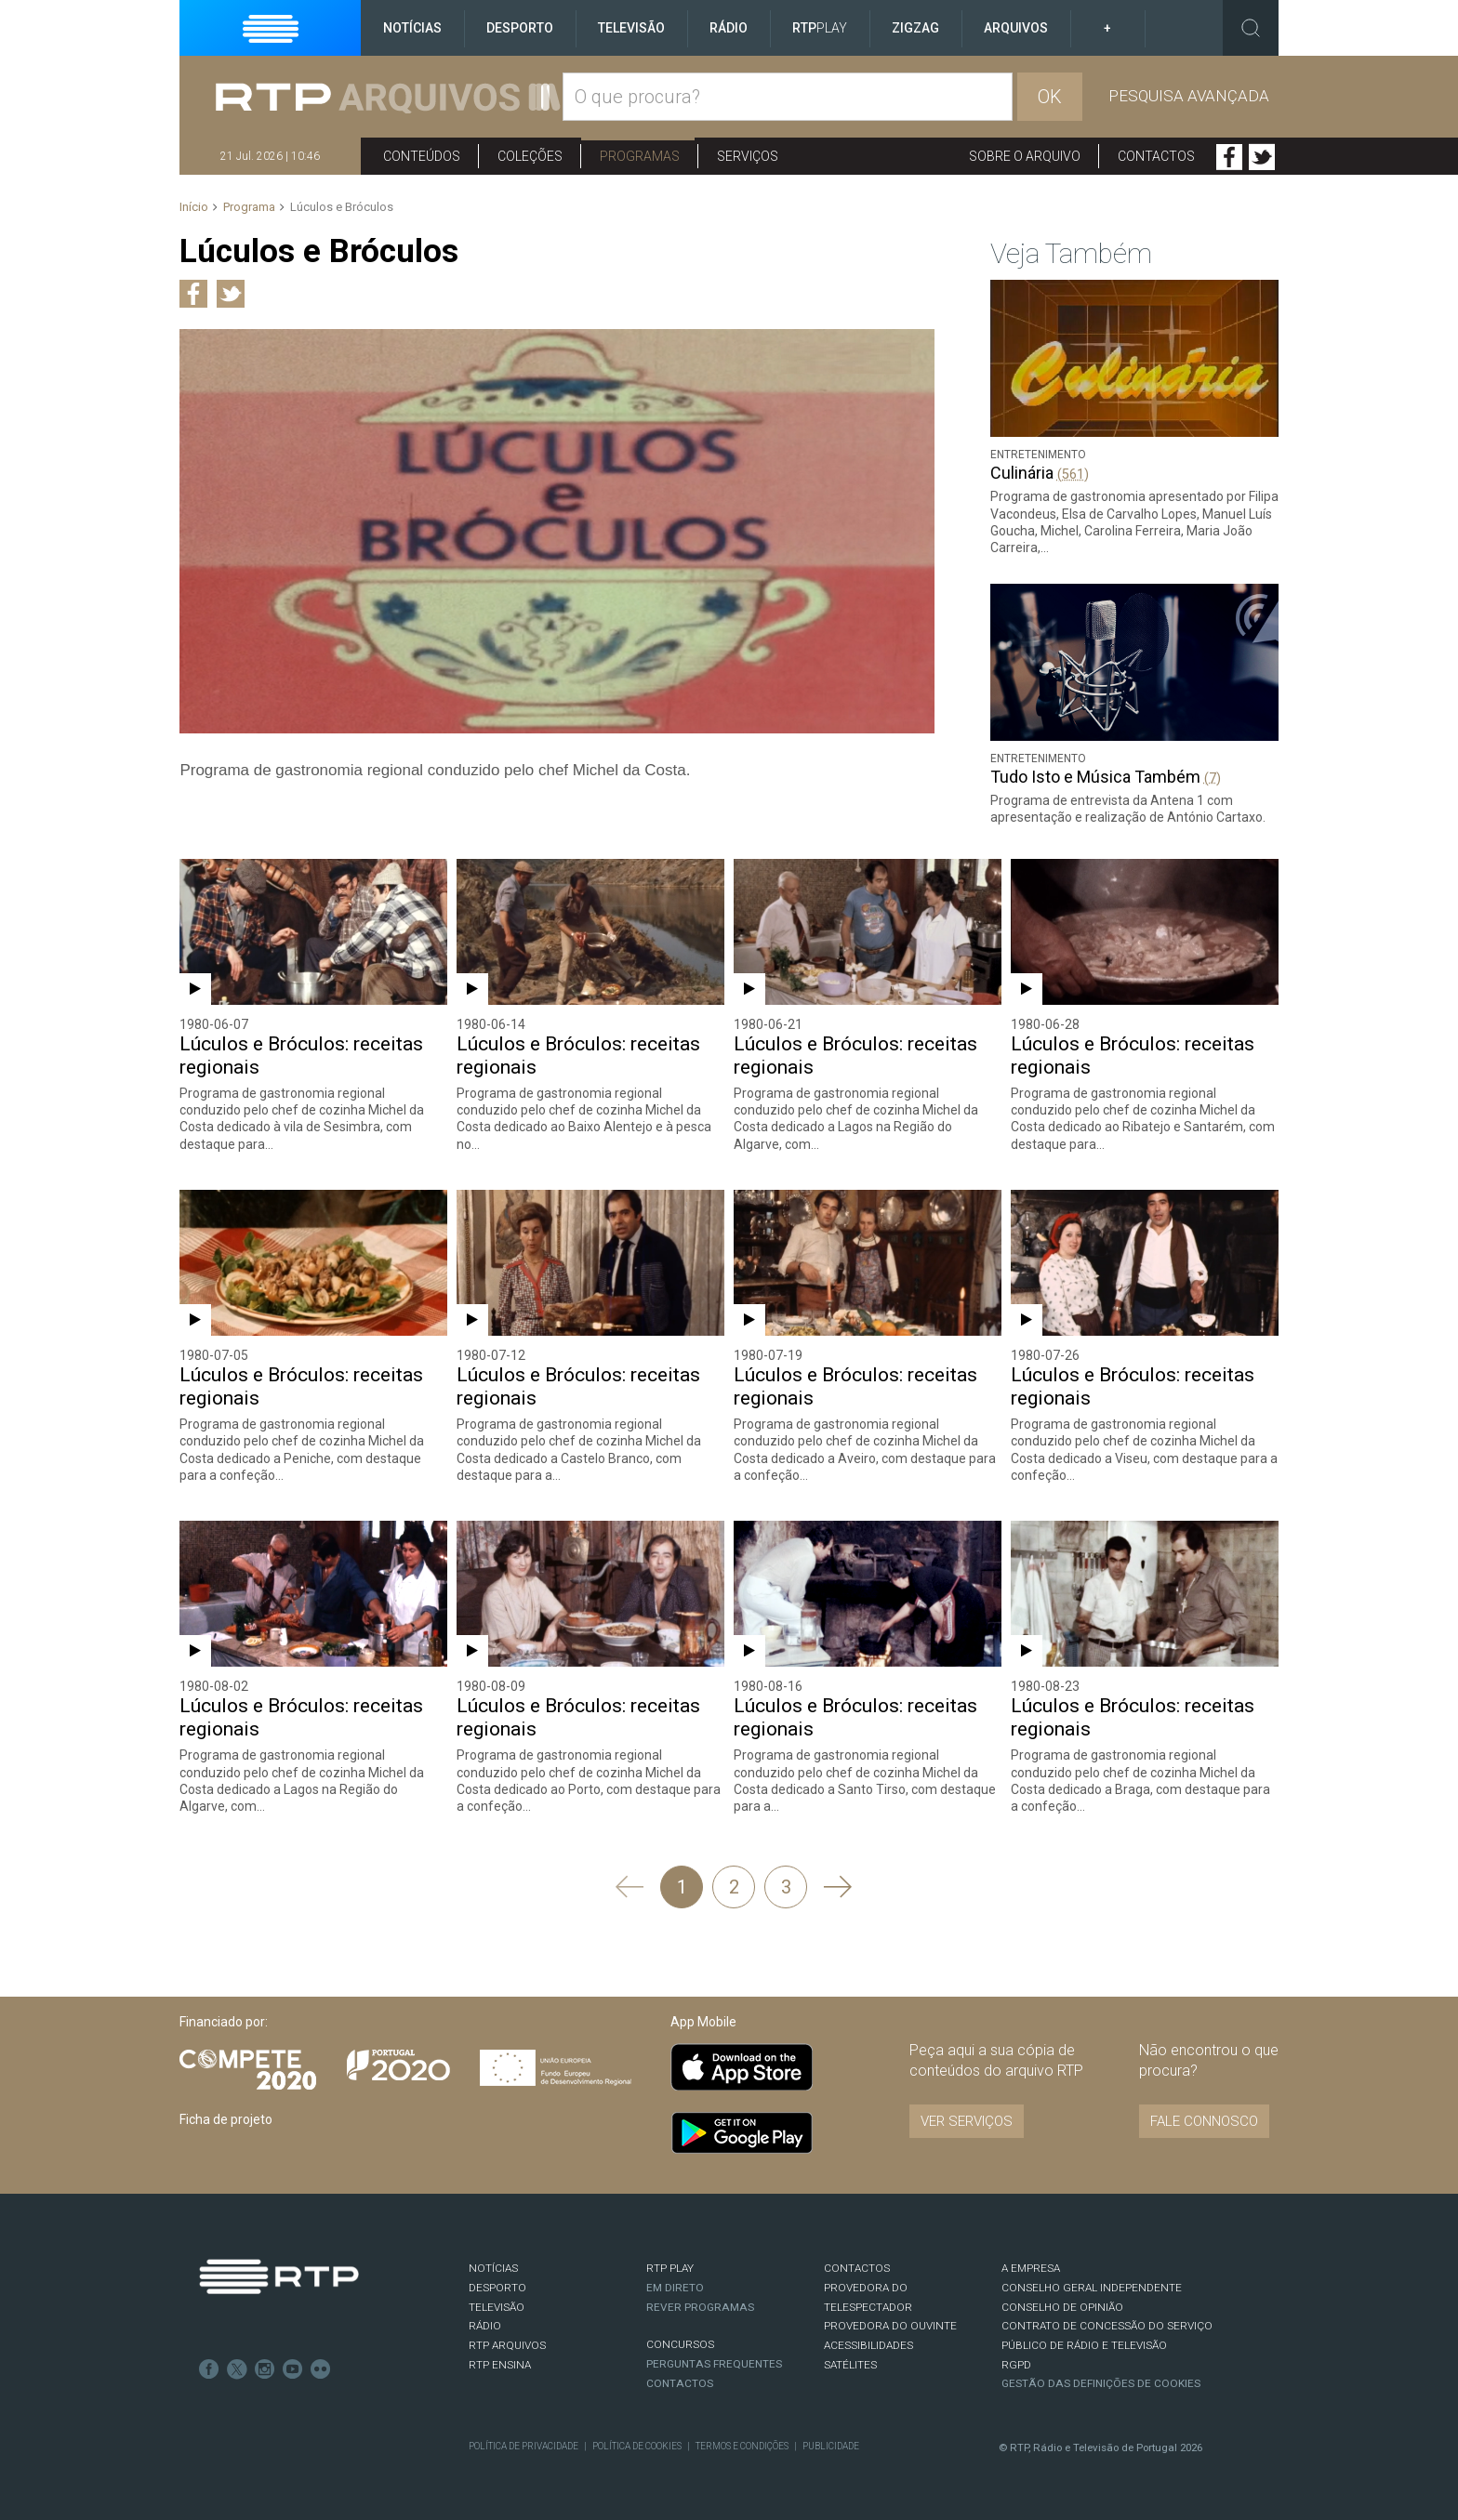  Describe the element at coordinates (747, 156) in the screenshot. I see `Serviços` at that location.